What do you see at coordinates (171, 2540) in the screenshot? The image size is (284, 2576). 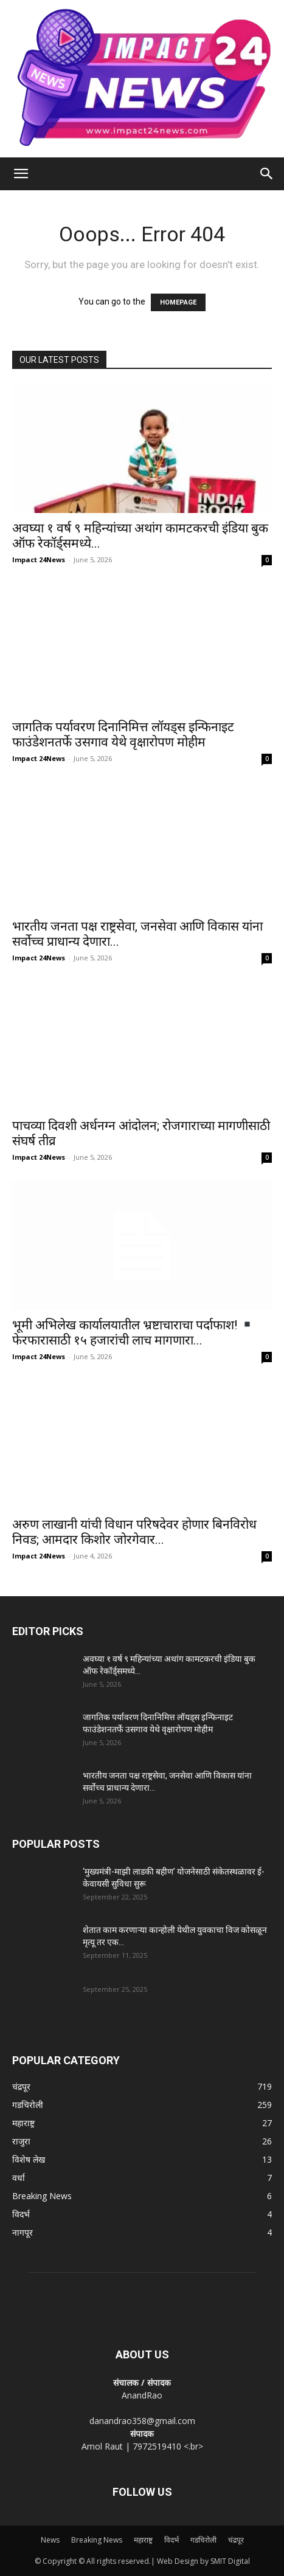 I see `विदर्भ` at bounding box center [171, 2540].